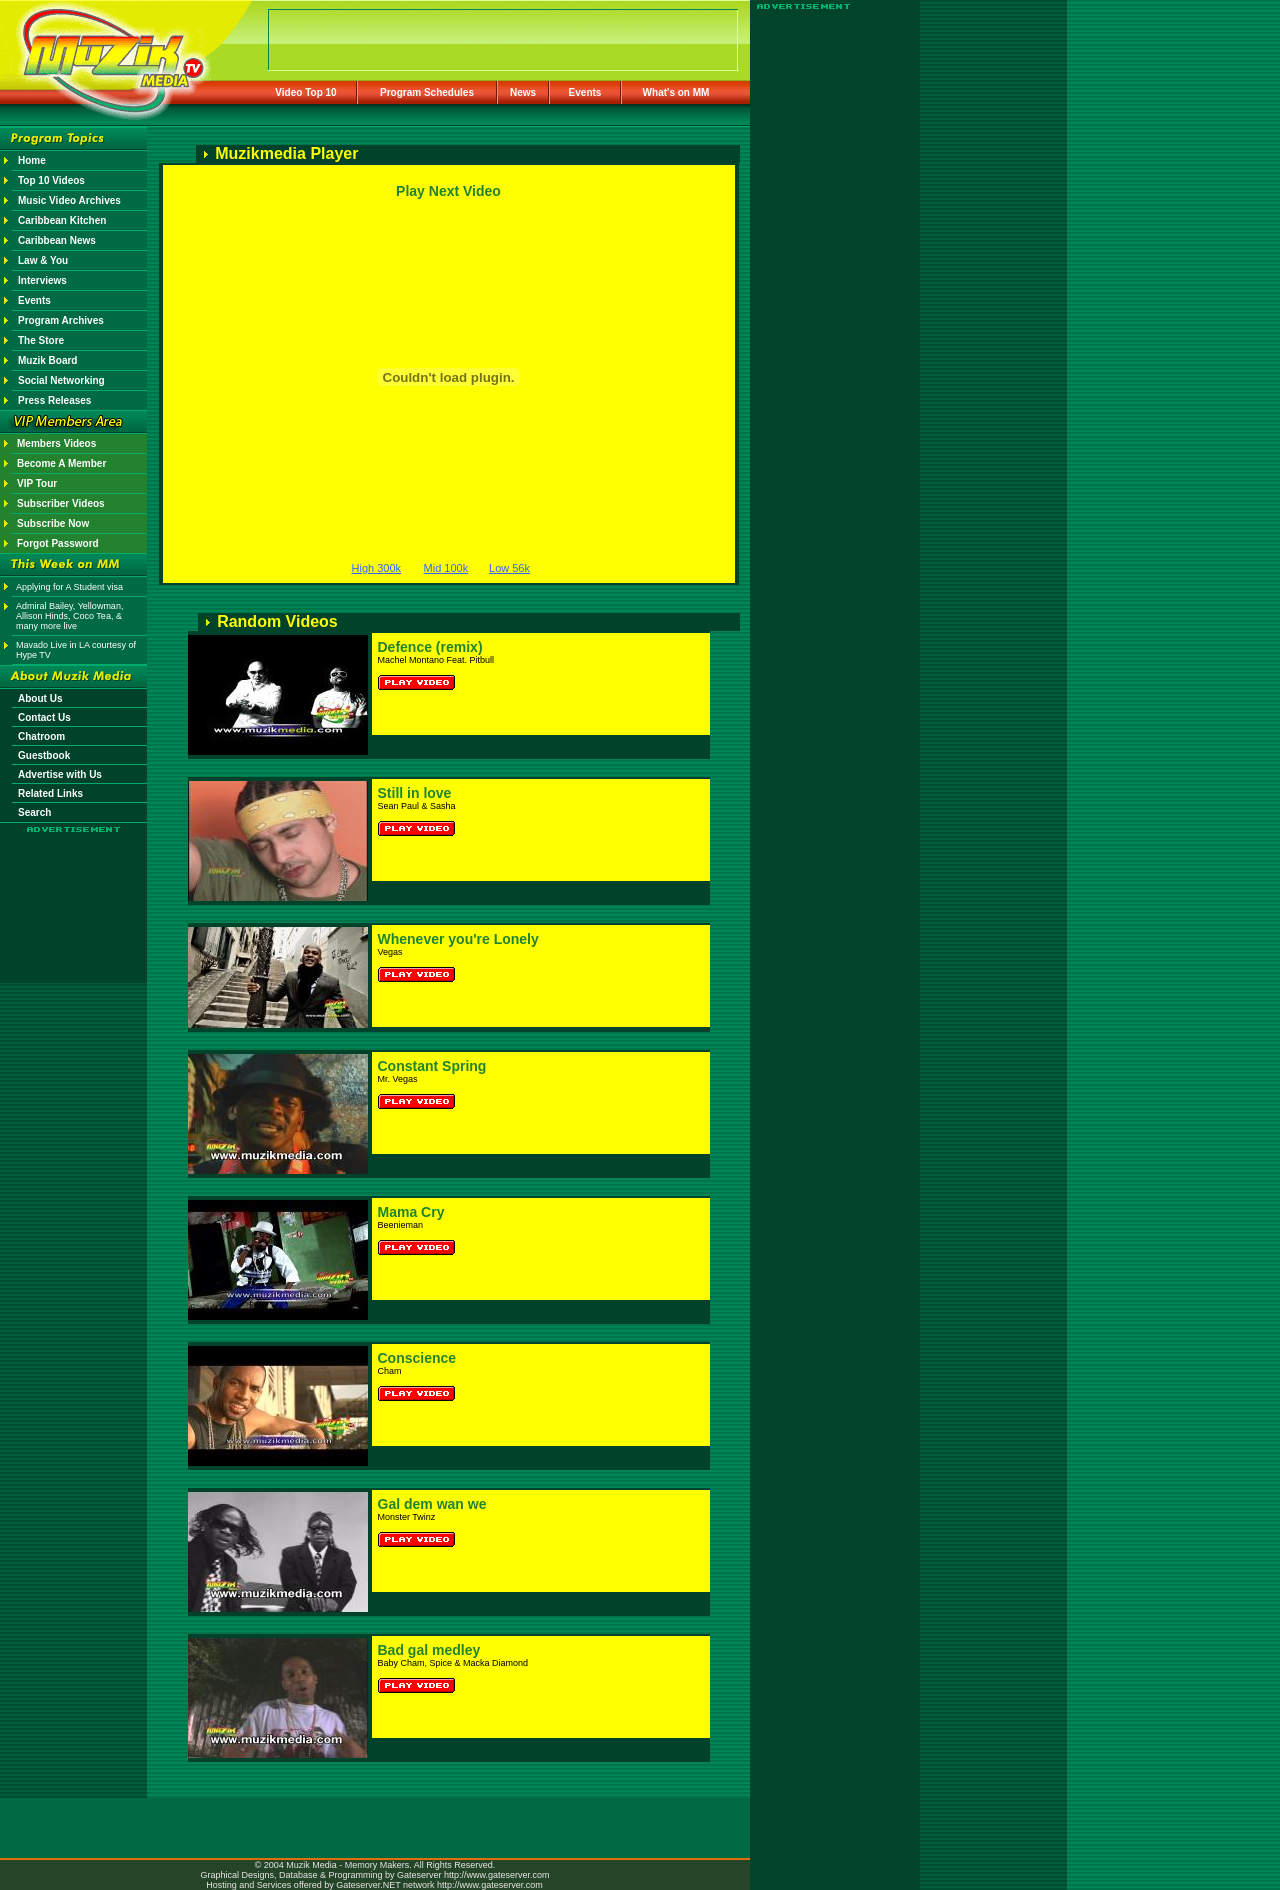 This screenshot has height=1890, width=1280. I want to click on High 300k, so click(377, 568).